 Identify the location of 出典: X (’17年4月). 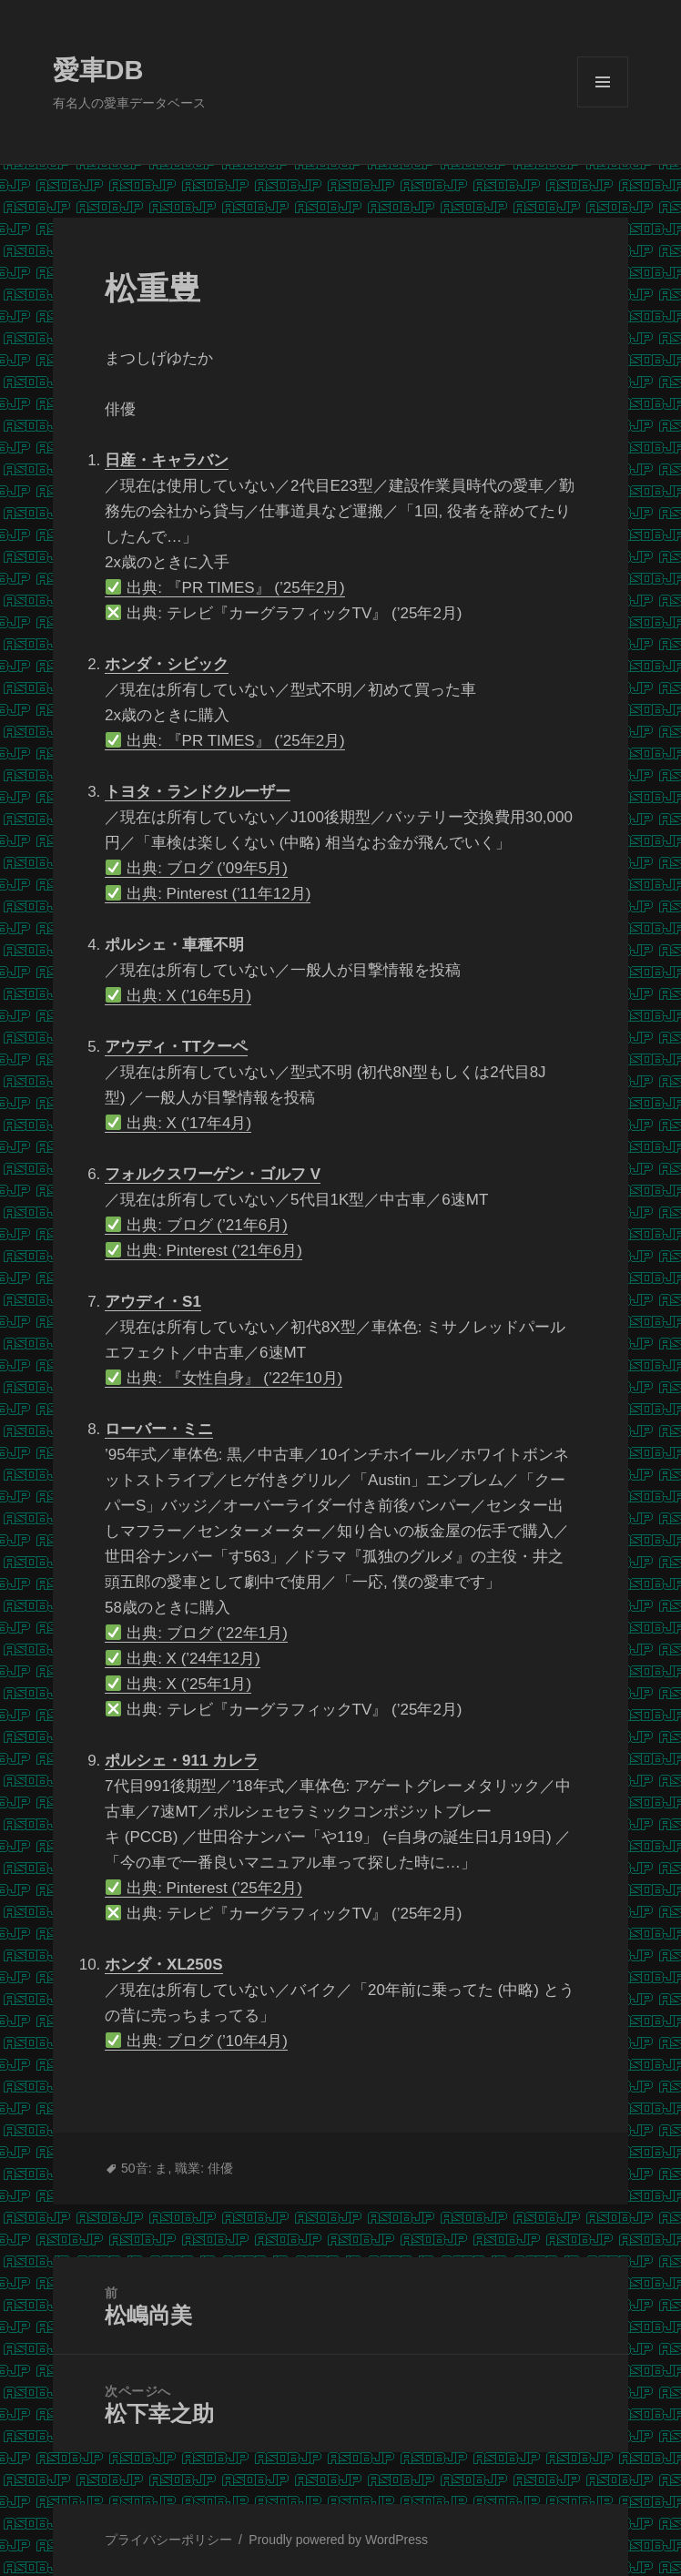
(178, 1123).